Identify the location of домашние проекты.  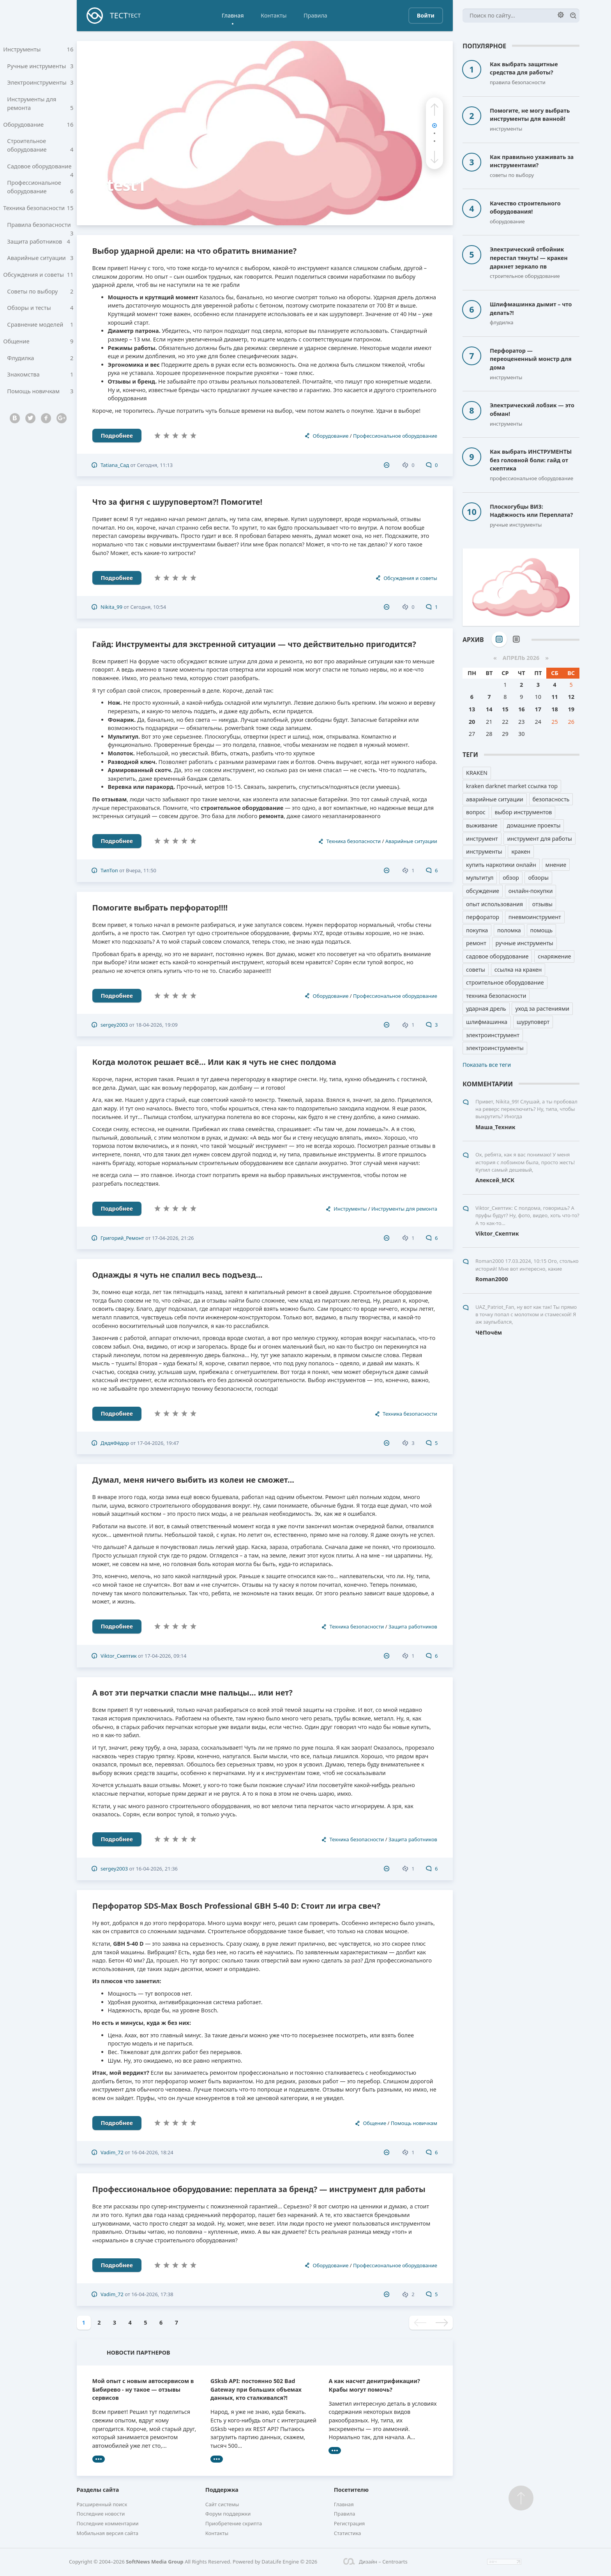
(533, 825).